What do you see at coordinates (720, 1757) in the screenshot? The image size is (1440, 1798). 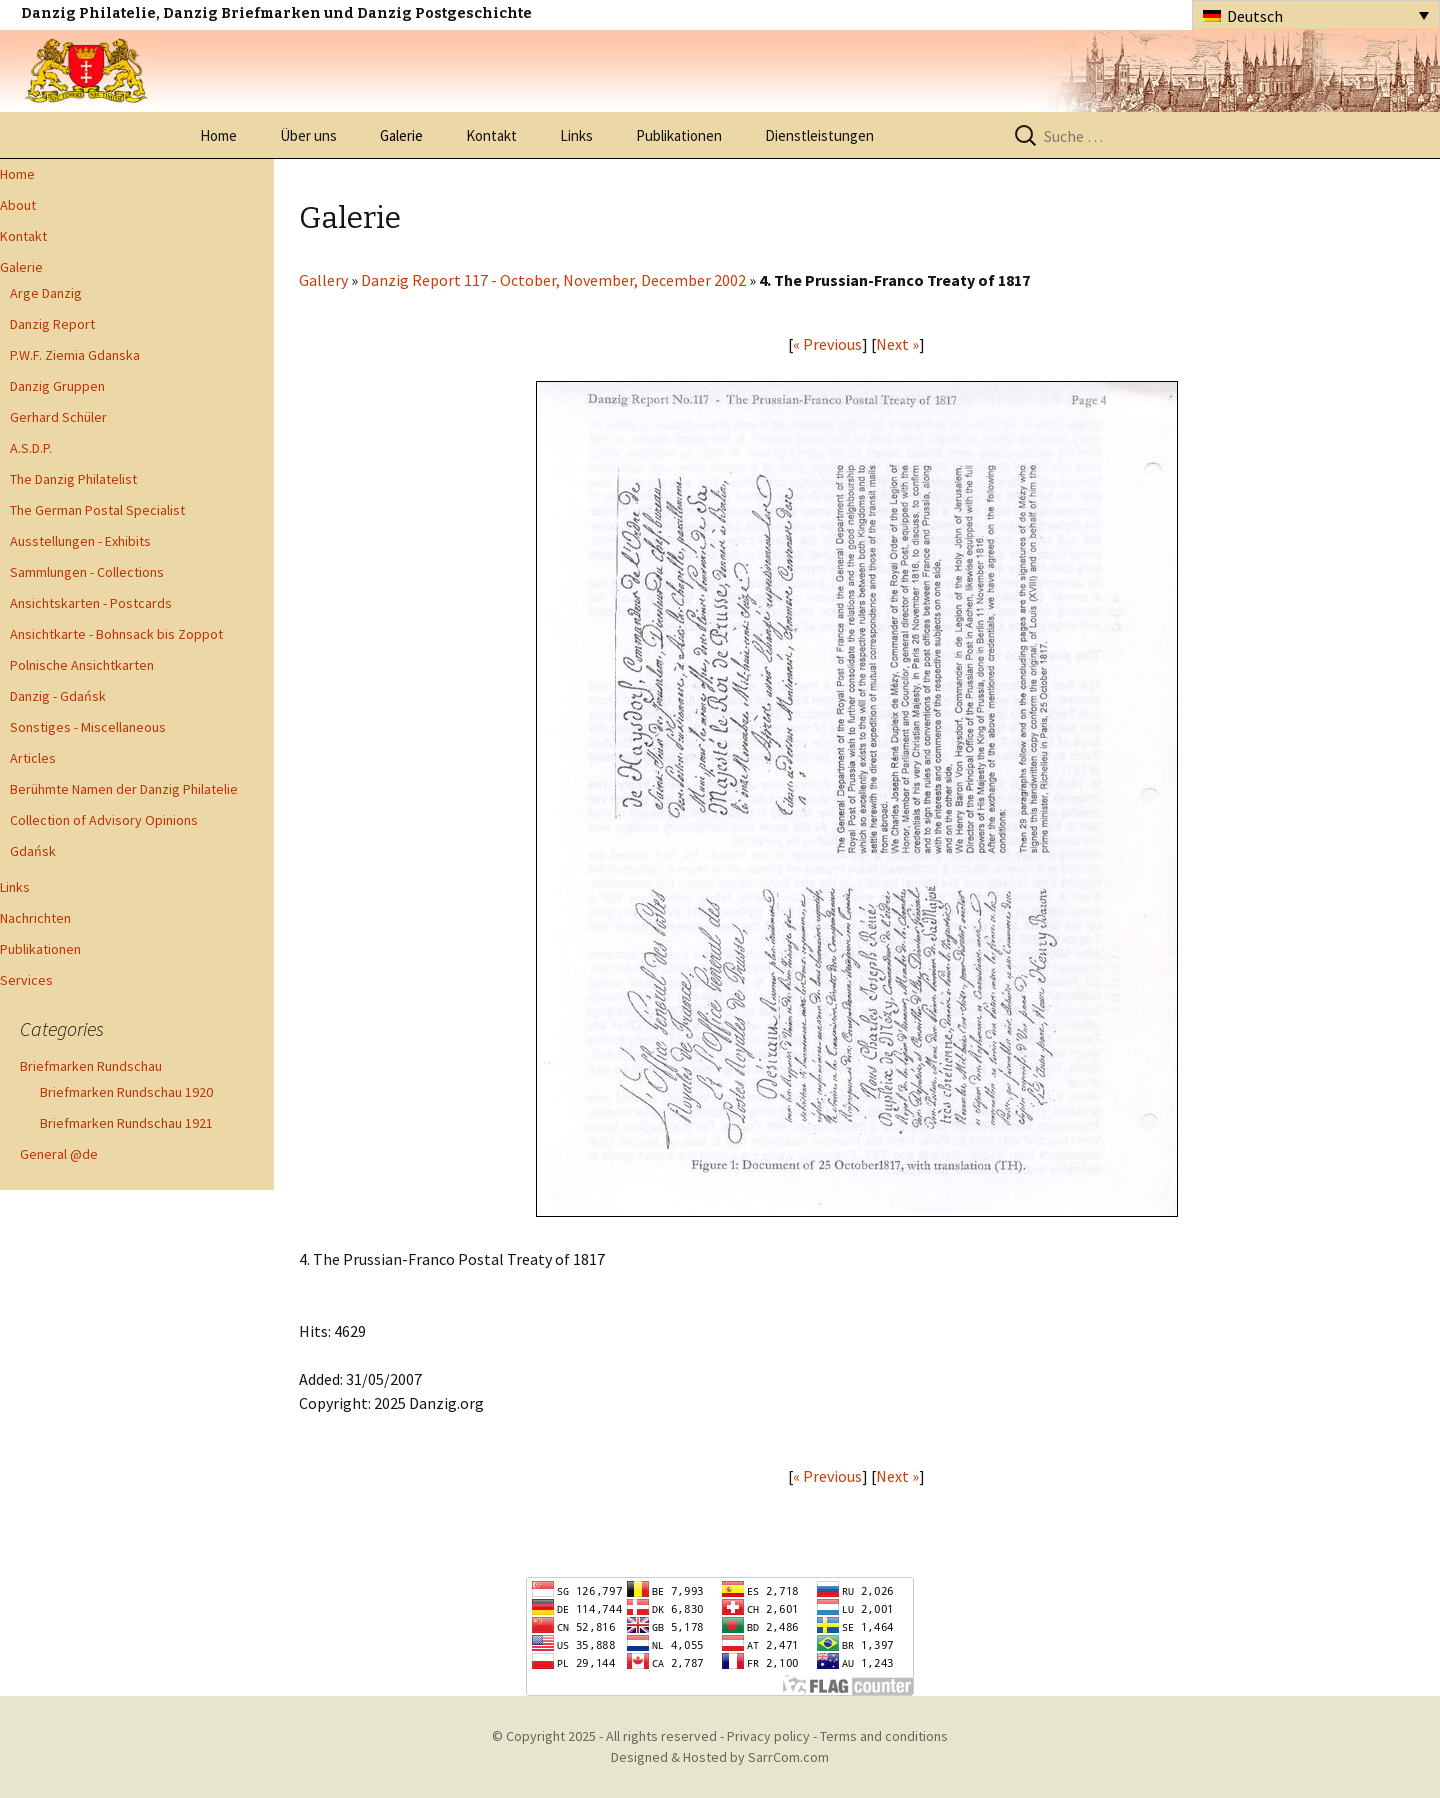 I see `Designed & Hosted by SarrCom.com` at bounding box center [720, 1757].